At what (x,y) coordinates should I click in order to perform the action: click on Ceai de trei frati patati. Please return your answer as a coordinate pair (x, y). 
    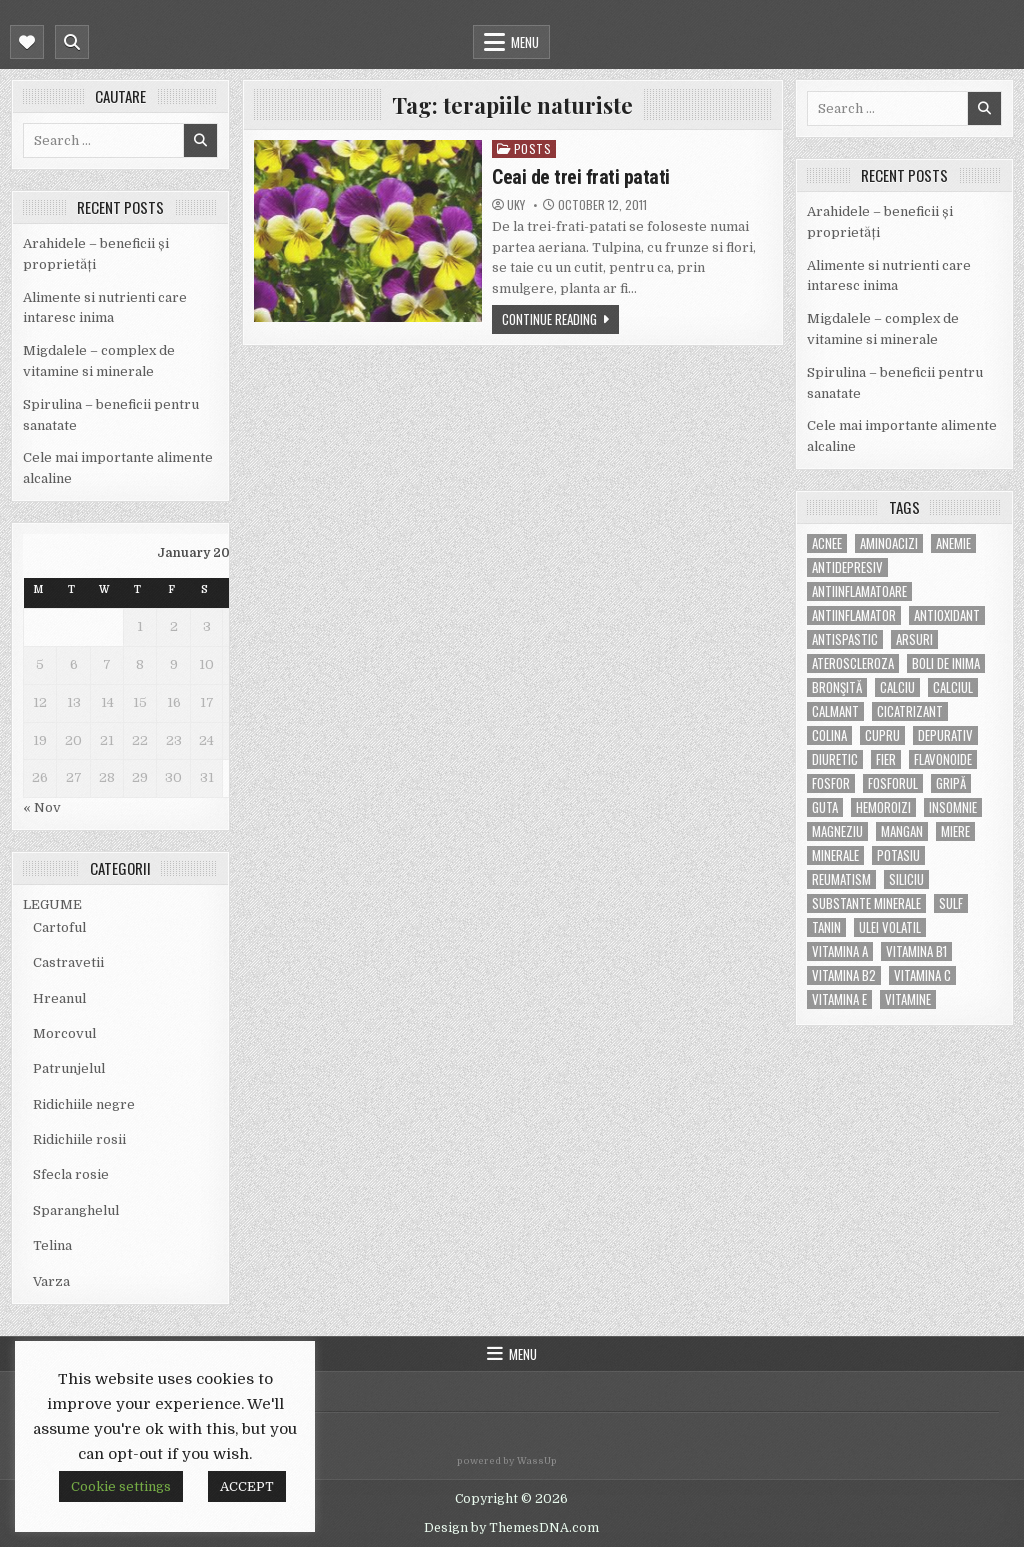
    Looking at the image, I should click on (581, 177).